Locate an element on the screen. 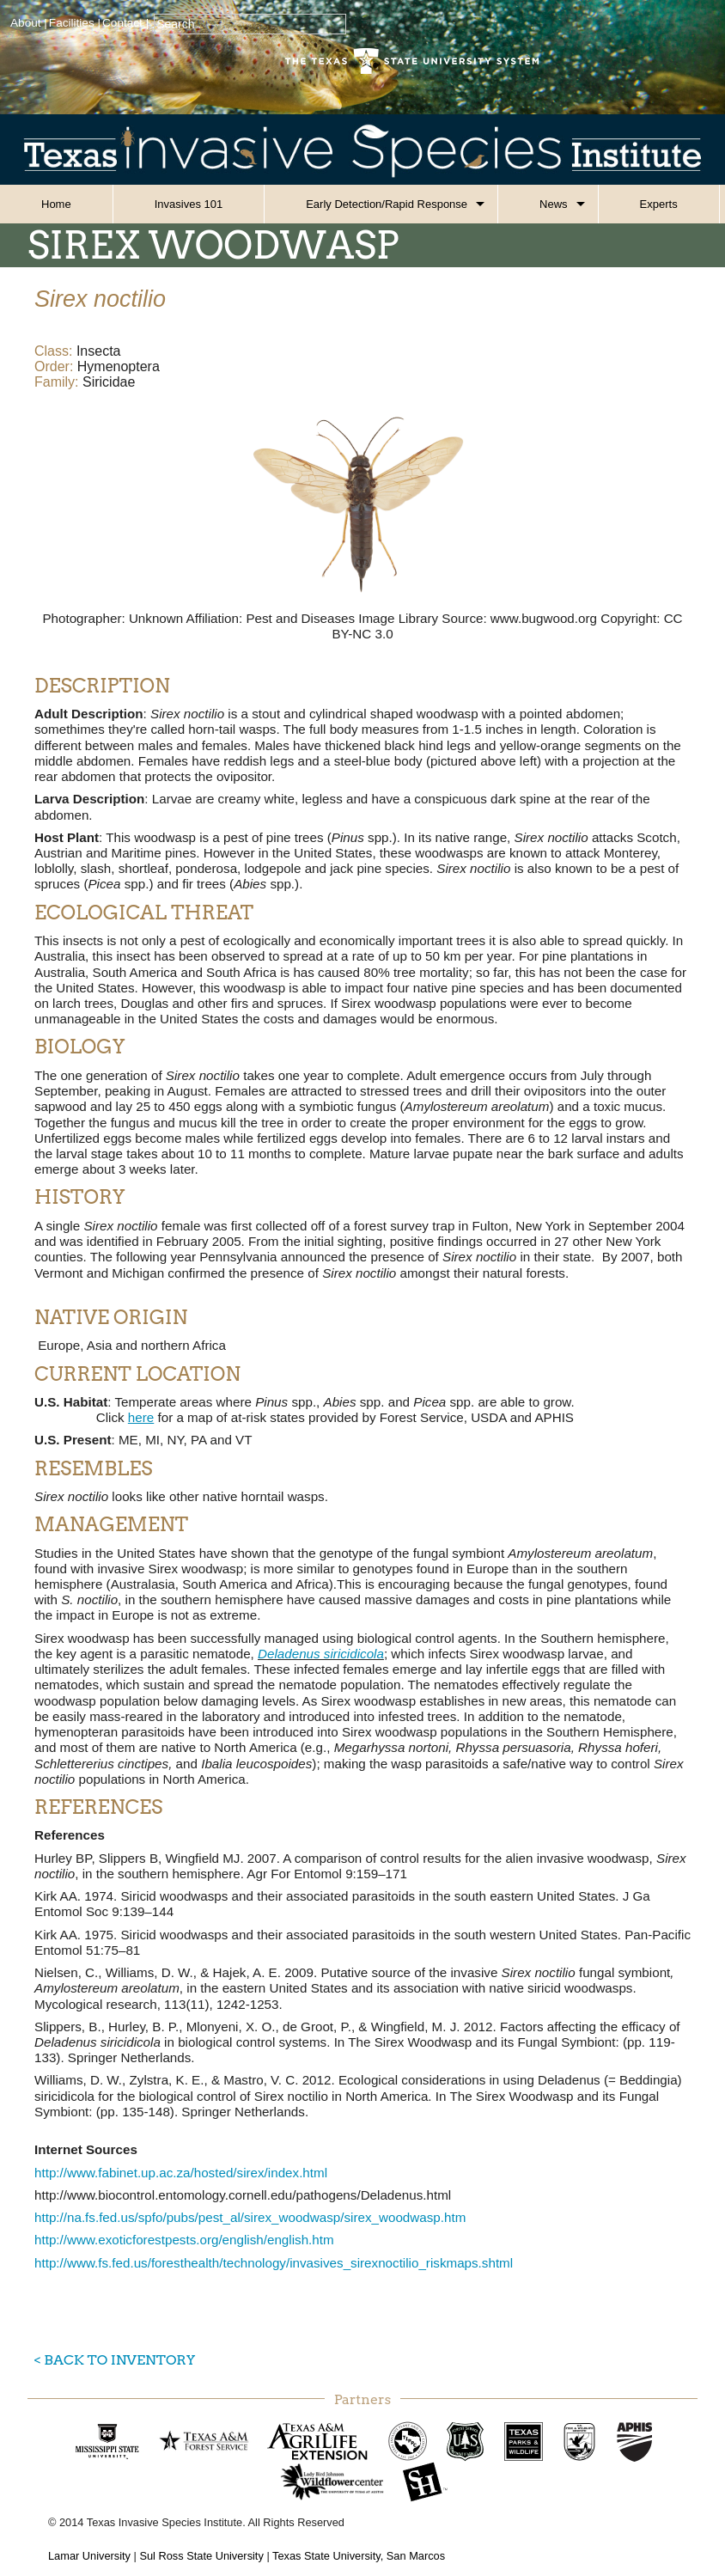 This screenshot has width=725, height=2576. http://www.fs.fed.us/foresthealth/technology/invasives_sirexnoctilio_riskmaps.shtml is located at coordinates (273, 2263).